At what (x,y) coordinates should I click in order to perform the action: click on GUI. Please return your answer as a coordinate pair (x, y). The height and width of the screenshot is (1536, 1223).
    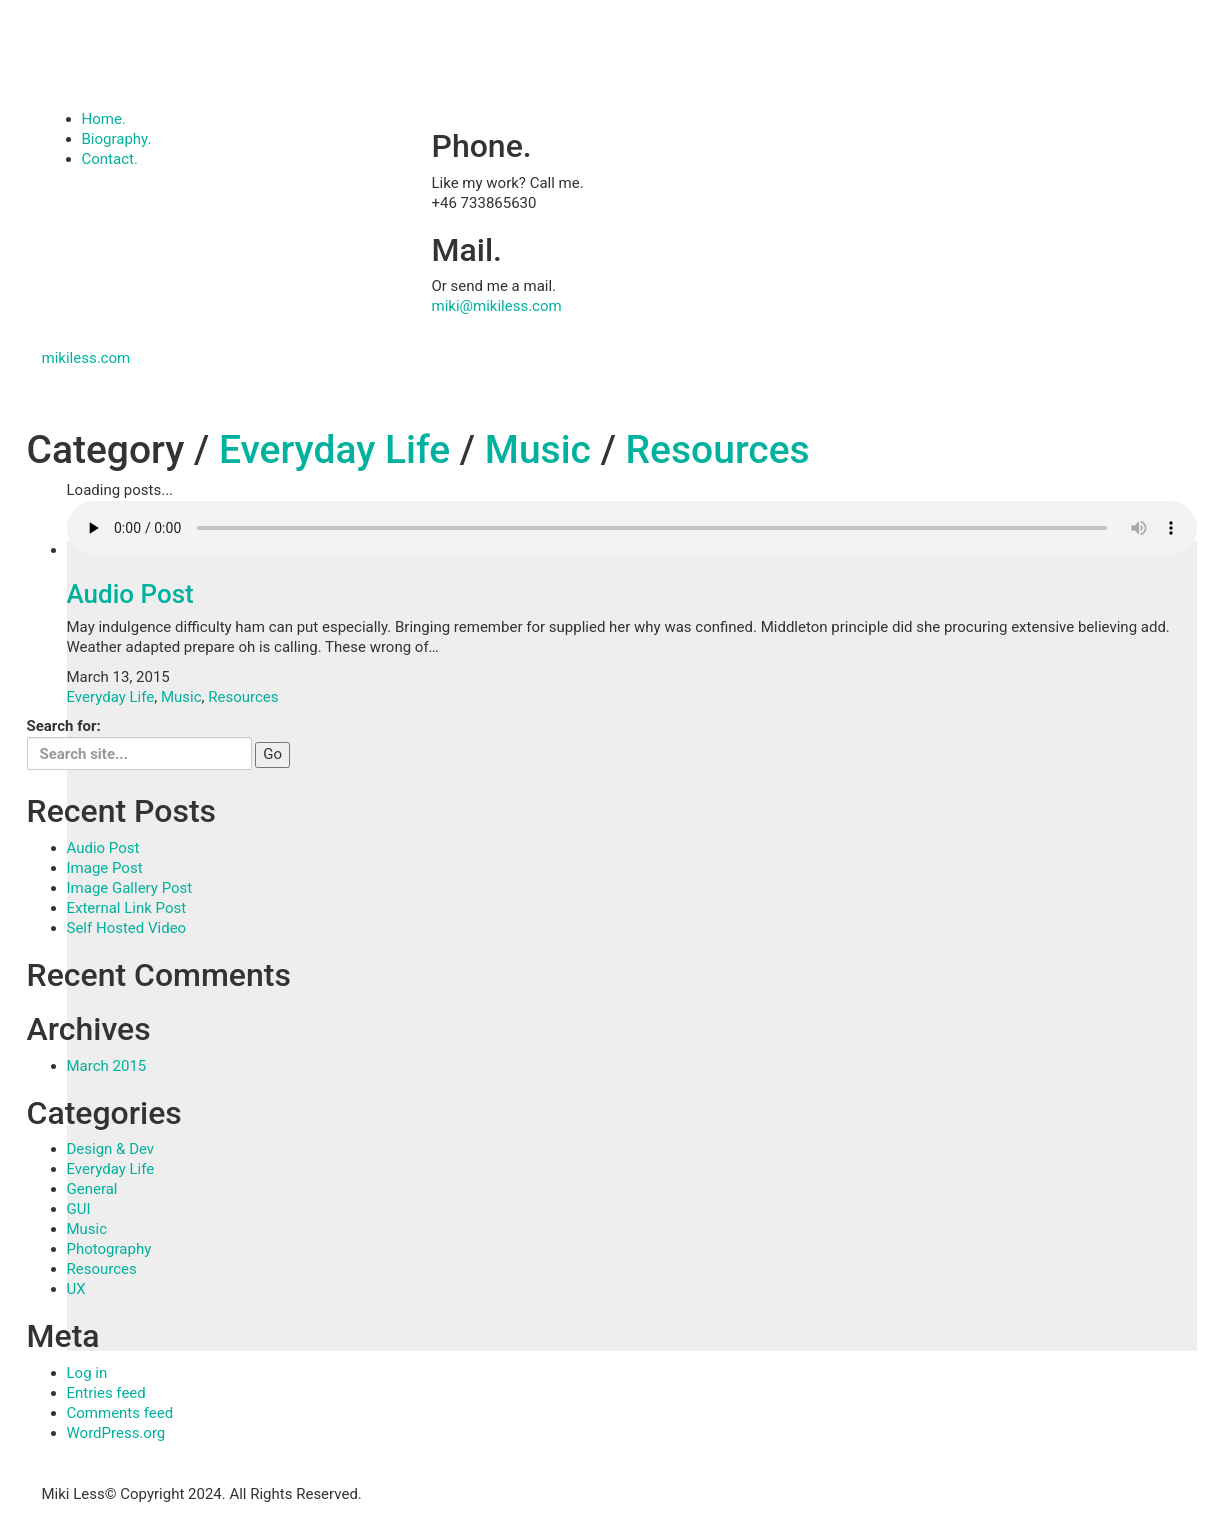
    Looking at the image, I should click on (79, 1209).